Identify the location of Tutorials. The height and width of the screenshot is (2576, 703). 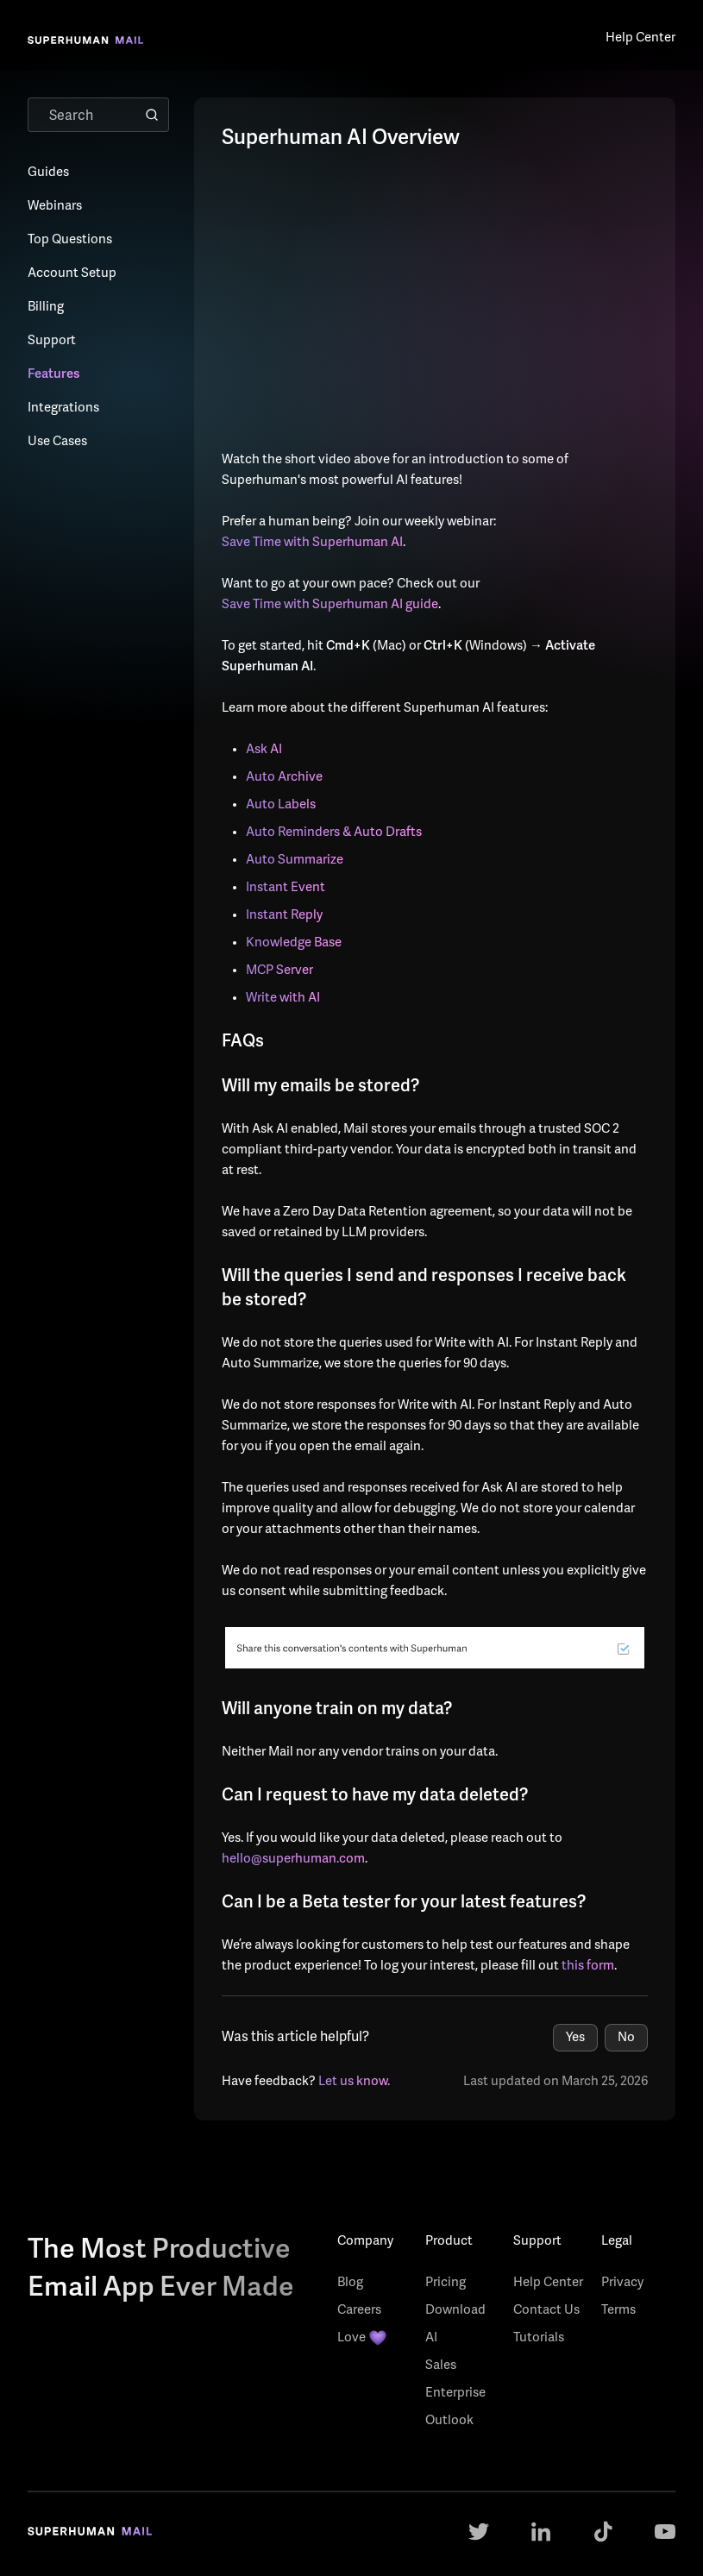
(538, 2338).